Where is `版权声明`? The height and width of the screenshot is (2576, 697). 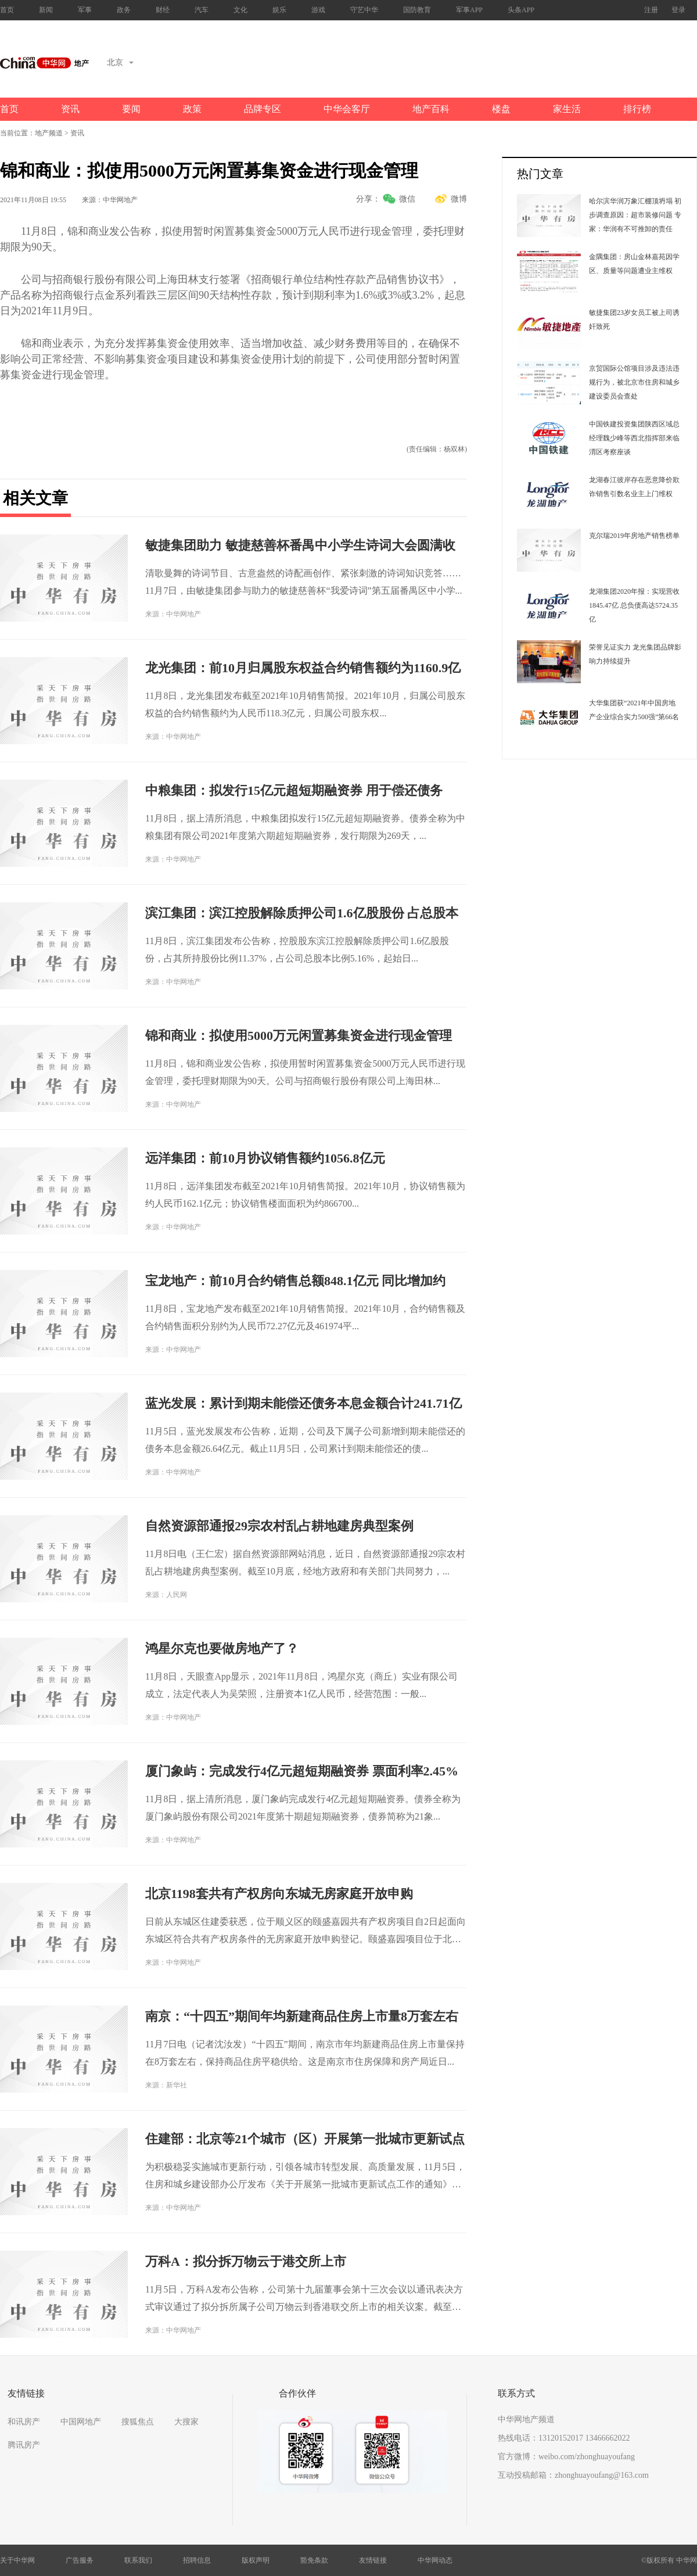 版权声明 is located at coordinates (256, 2560).